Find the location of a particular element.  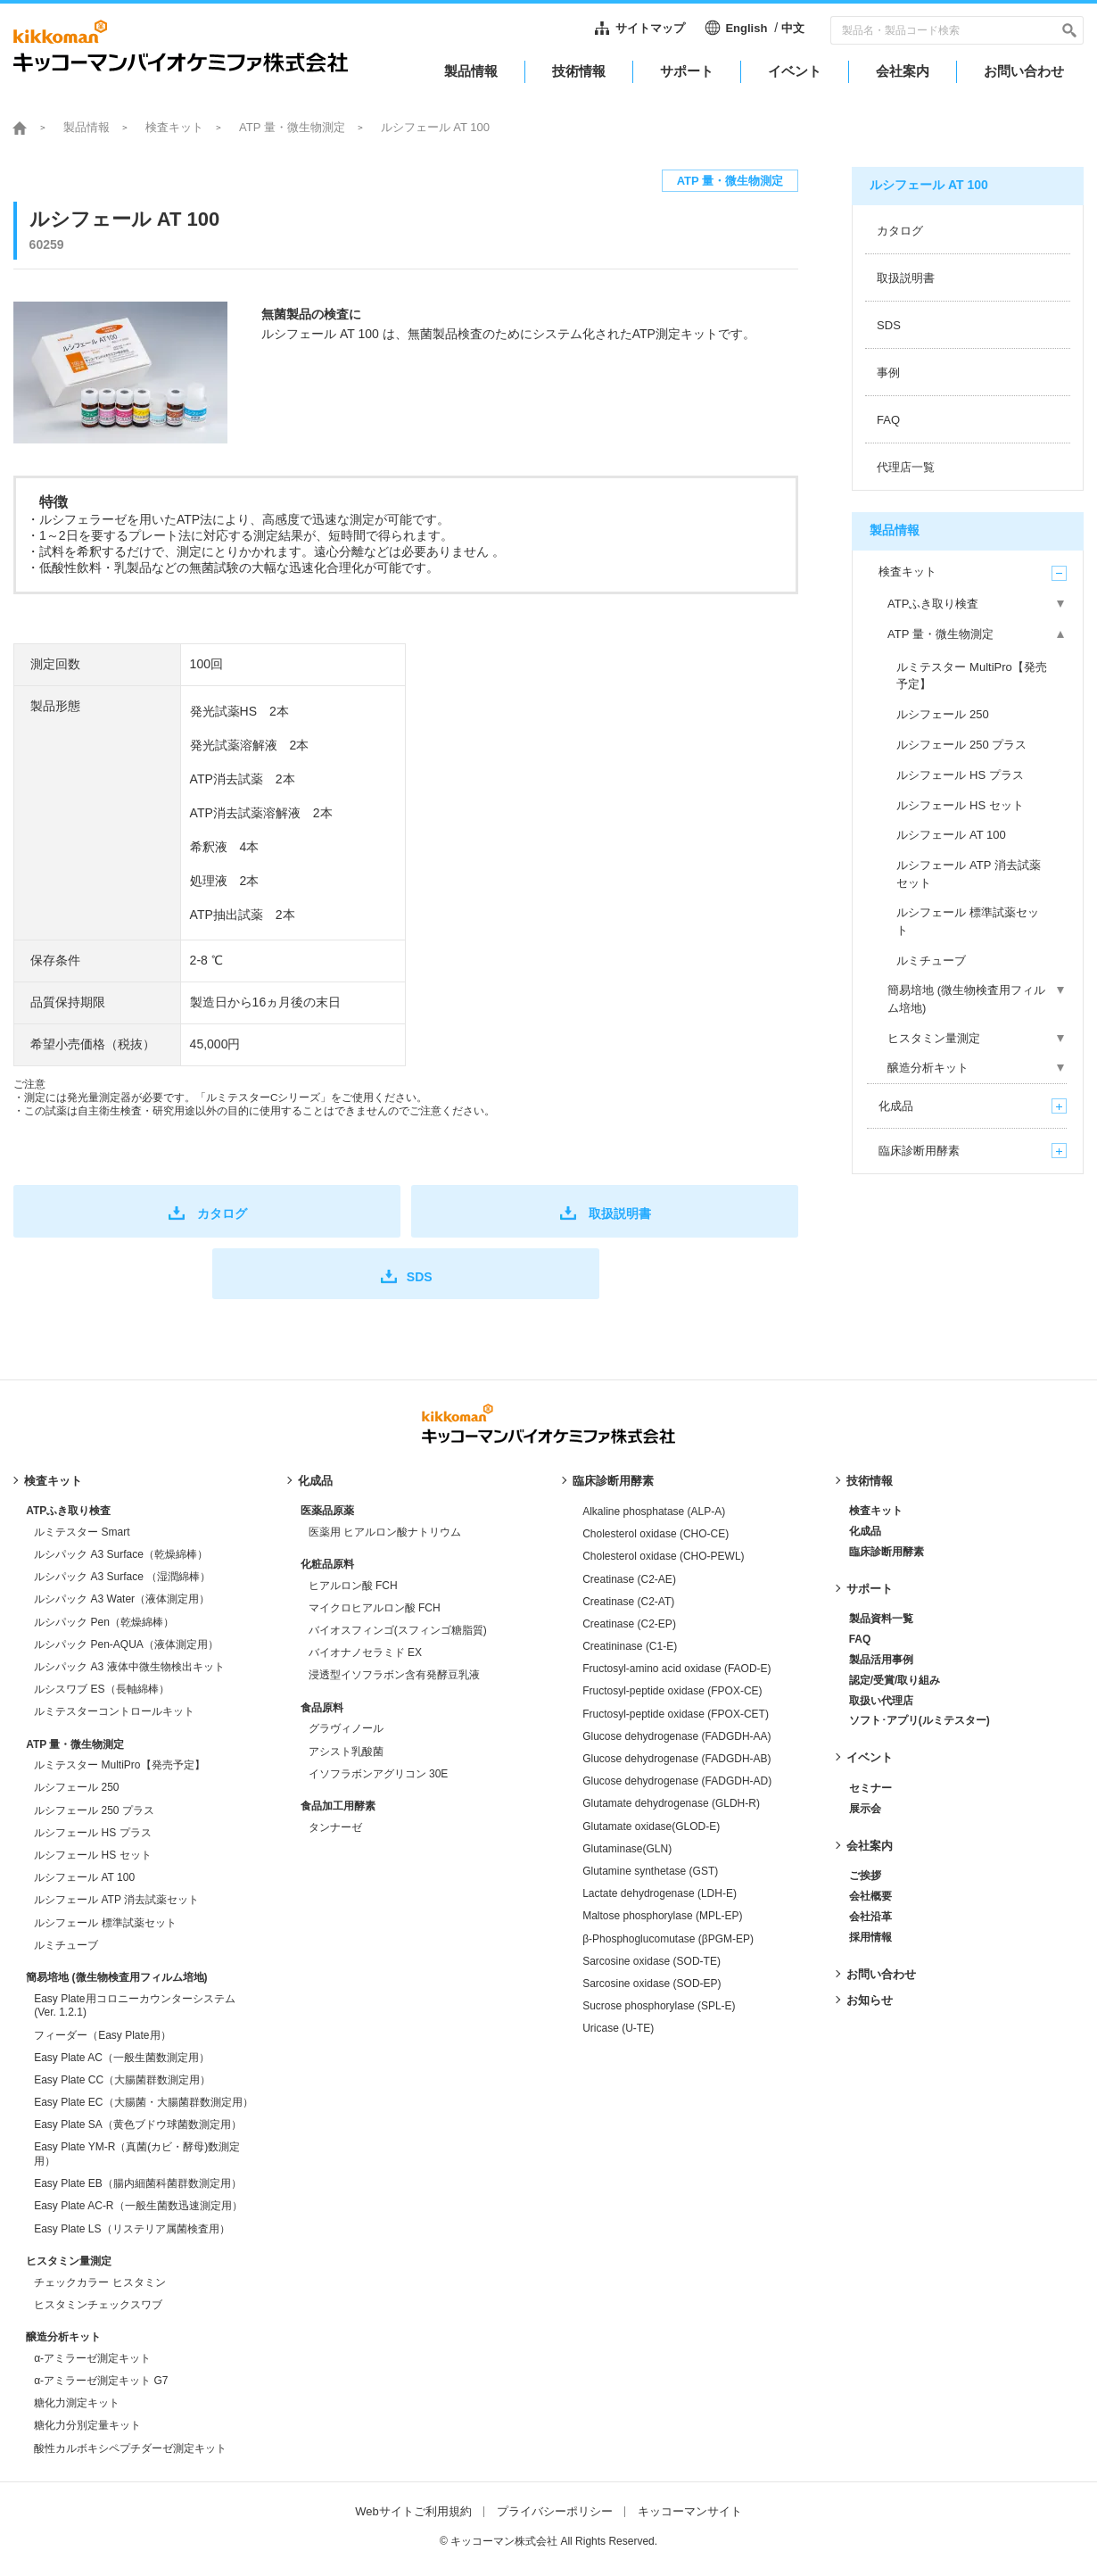

Cholesterol oxidase (CHO-PEWL) is located at coordinates (663, 1556).